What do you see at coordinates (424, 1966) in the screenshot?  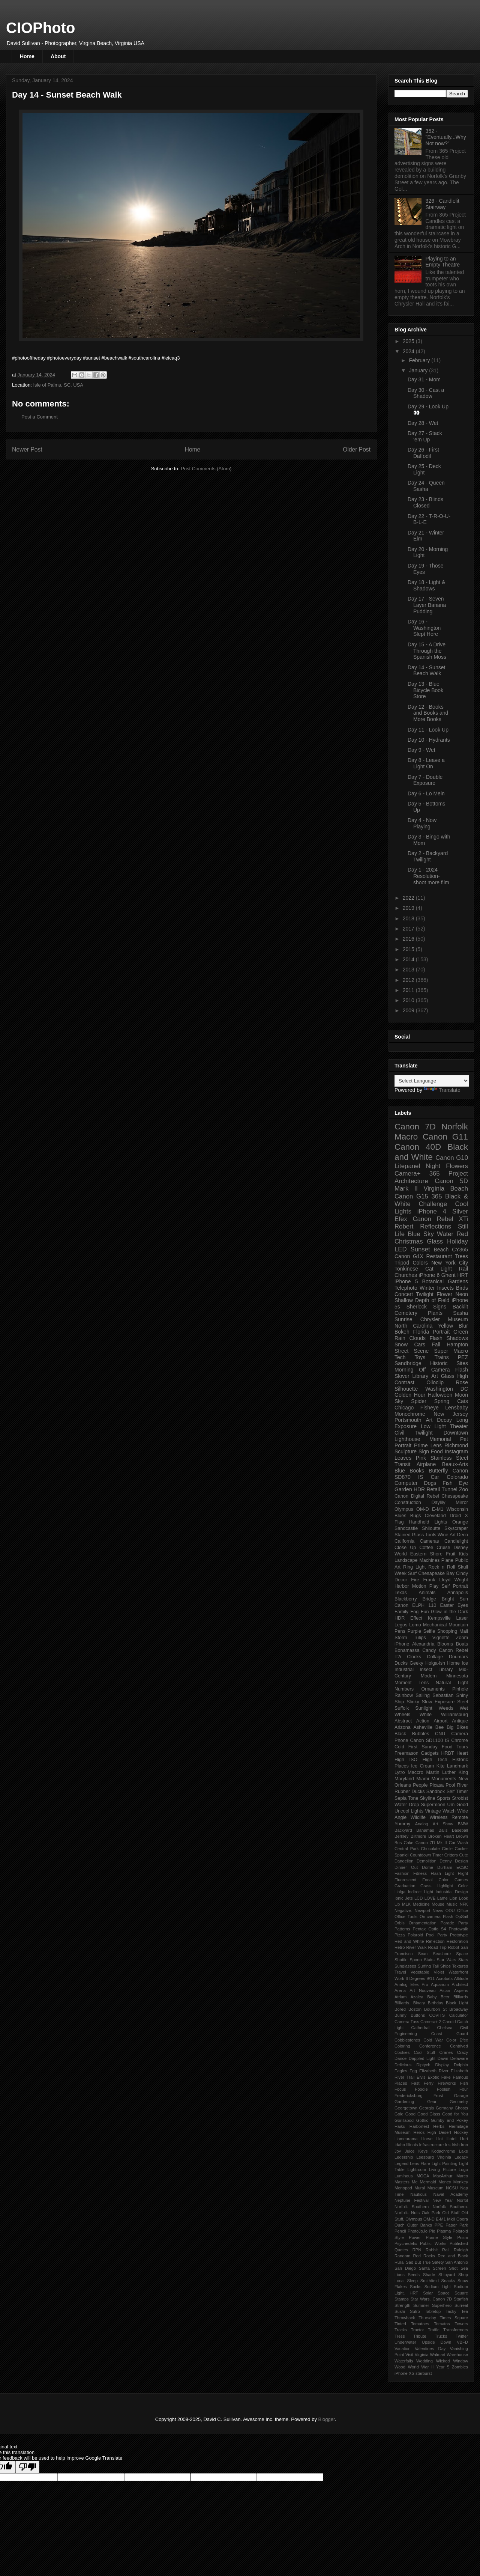 I see `Surfing` at bounding box center [424, 1966].